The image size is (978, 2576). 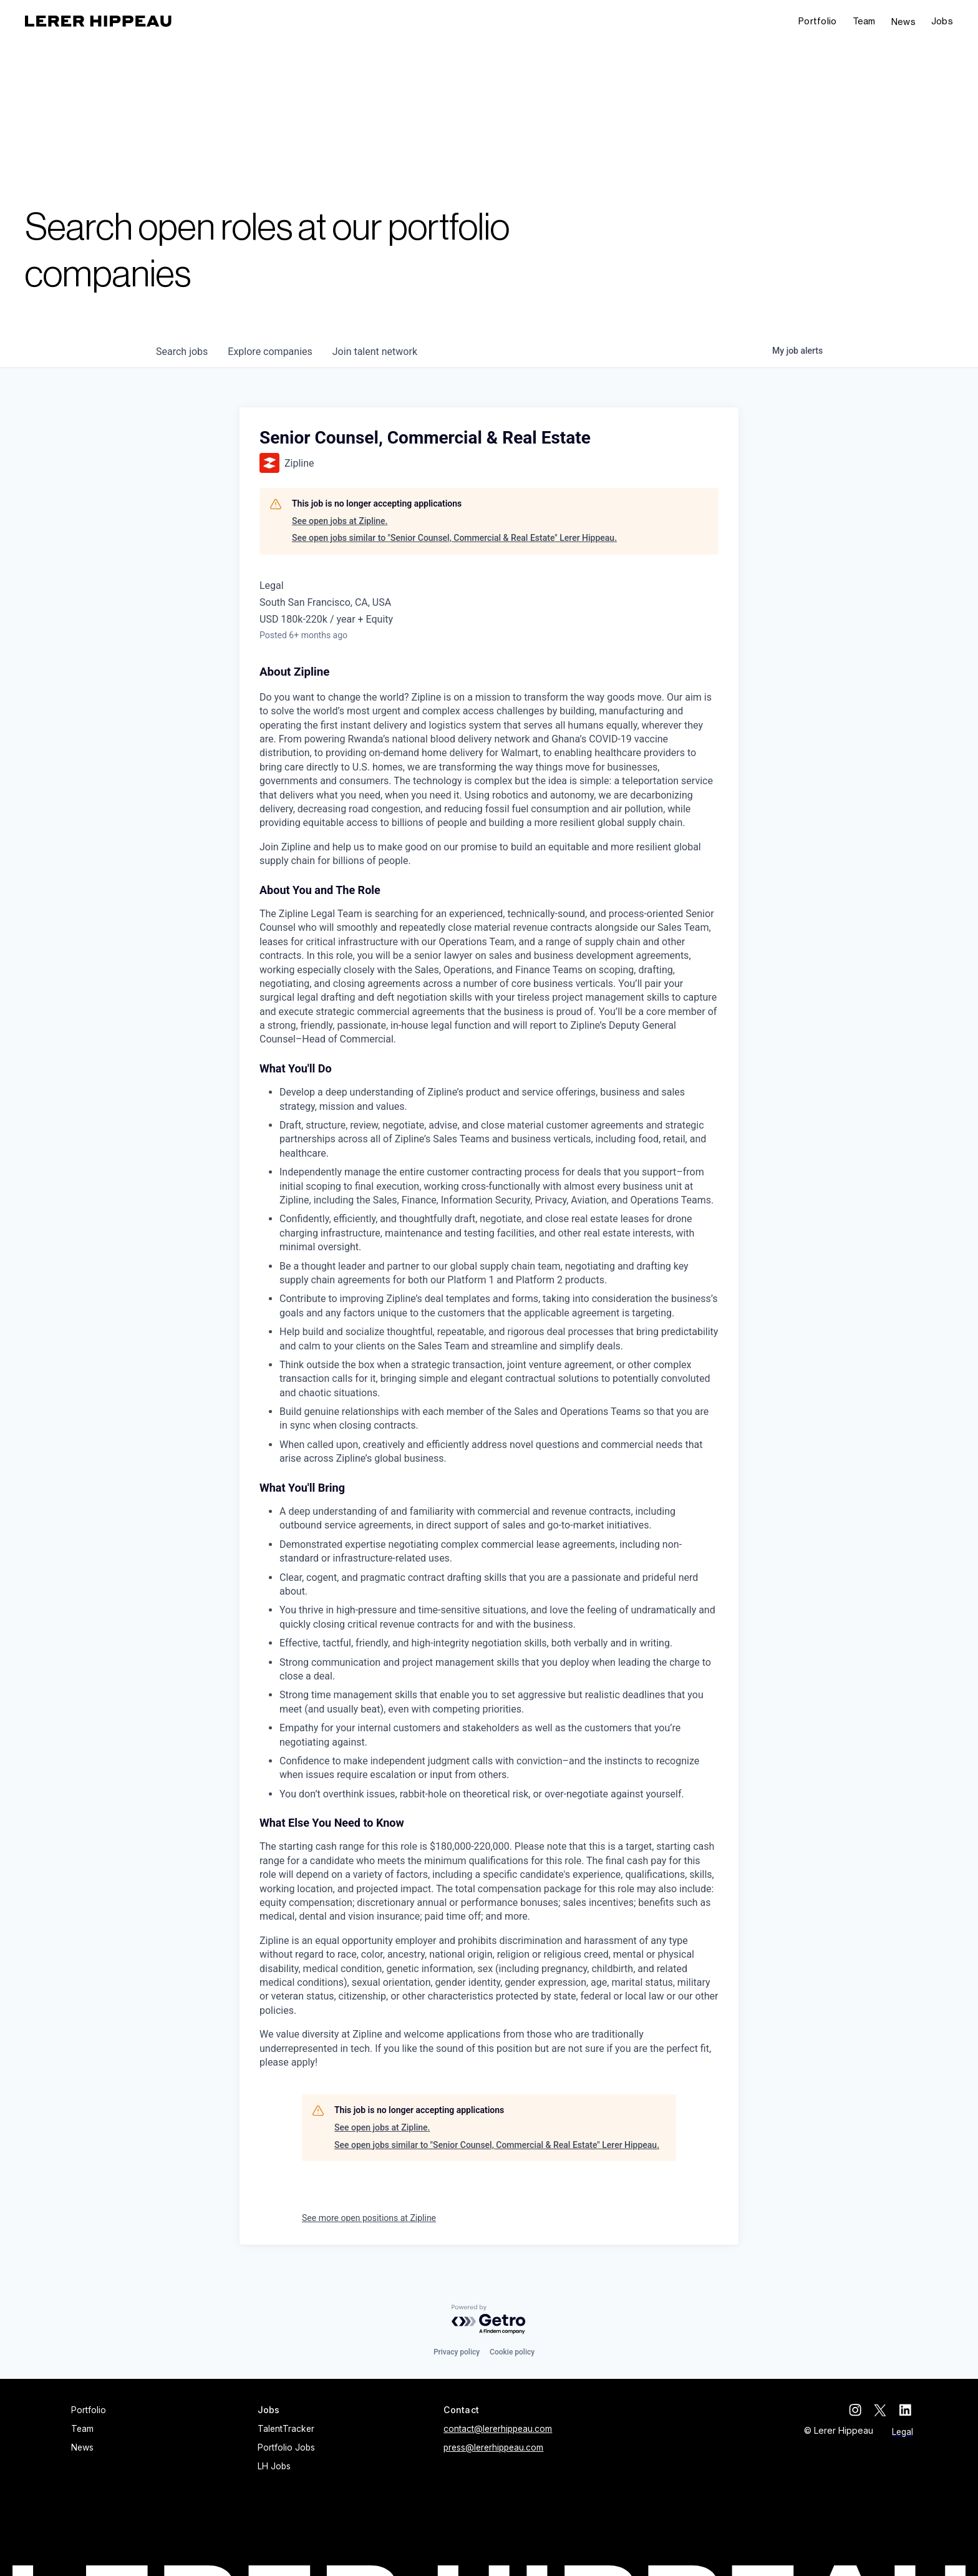 What do you see at coordinates (857, 2410) in the screenshot?
I see `[instagram]` at bounding box center [857, 2410].